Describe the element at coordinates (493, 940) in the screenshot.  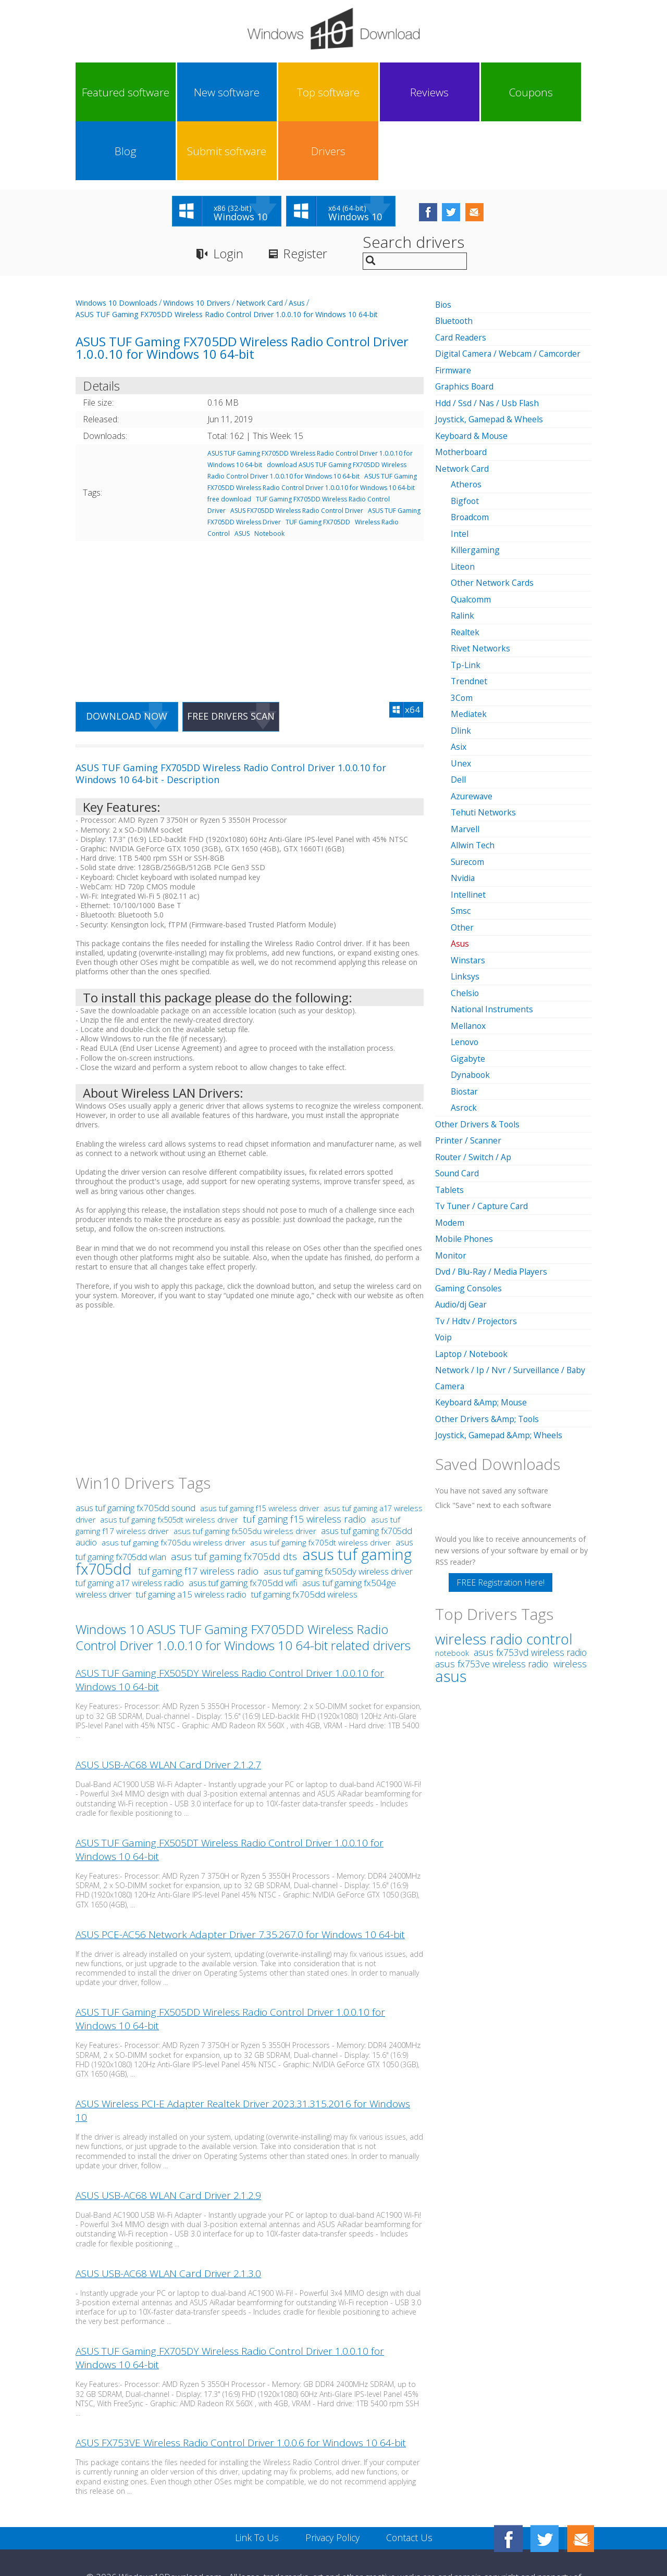
I see `National Instruments` at that location.